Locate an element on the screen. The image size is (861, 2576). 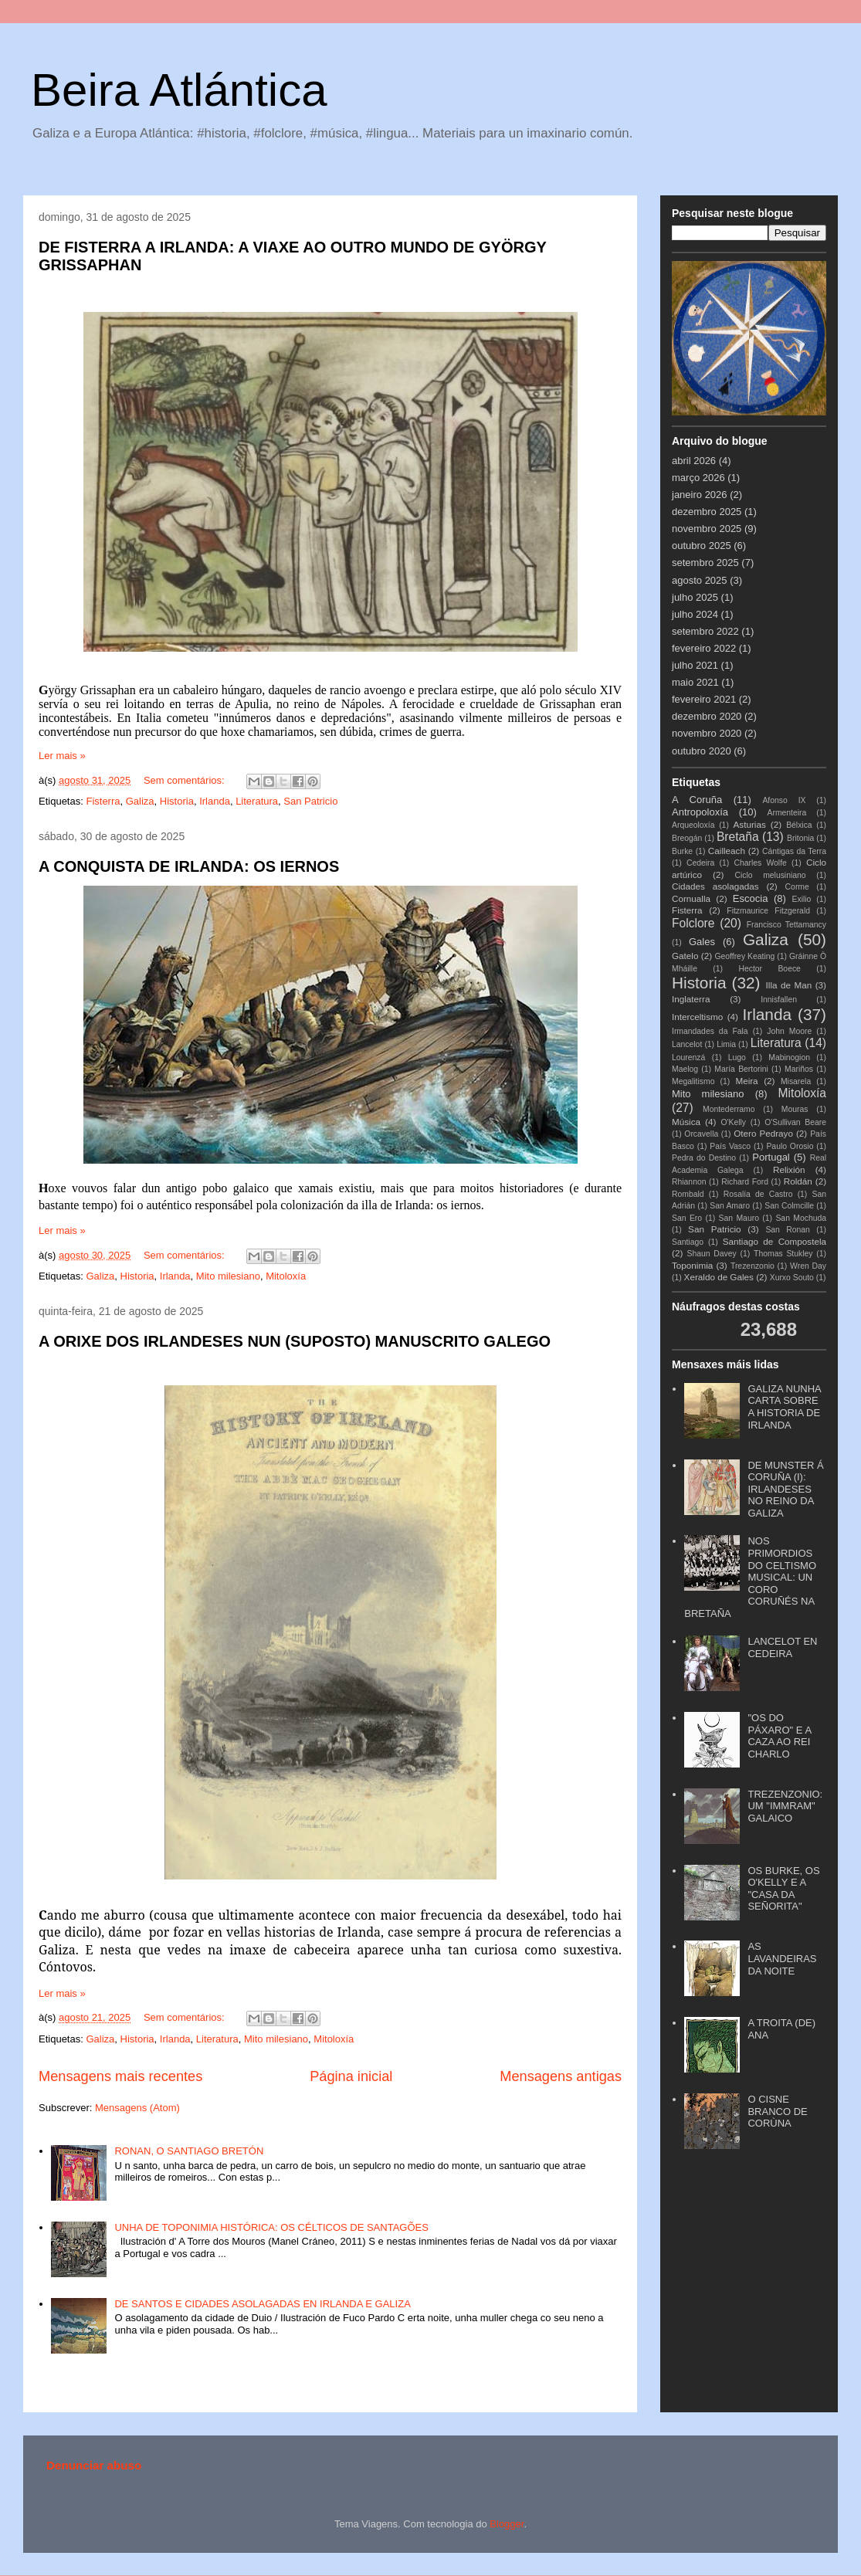
Fitzmaurice Fitzgerald is located at coordinates (768, 911).